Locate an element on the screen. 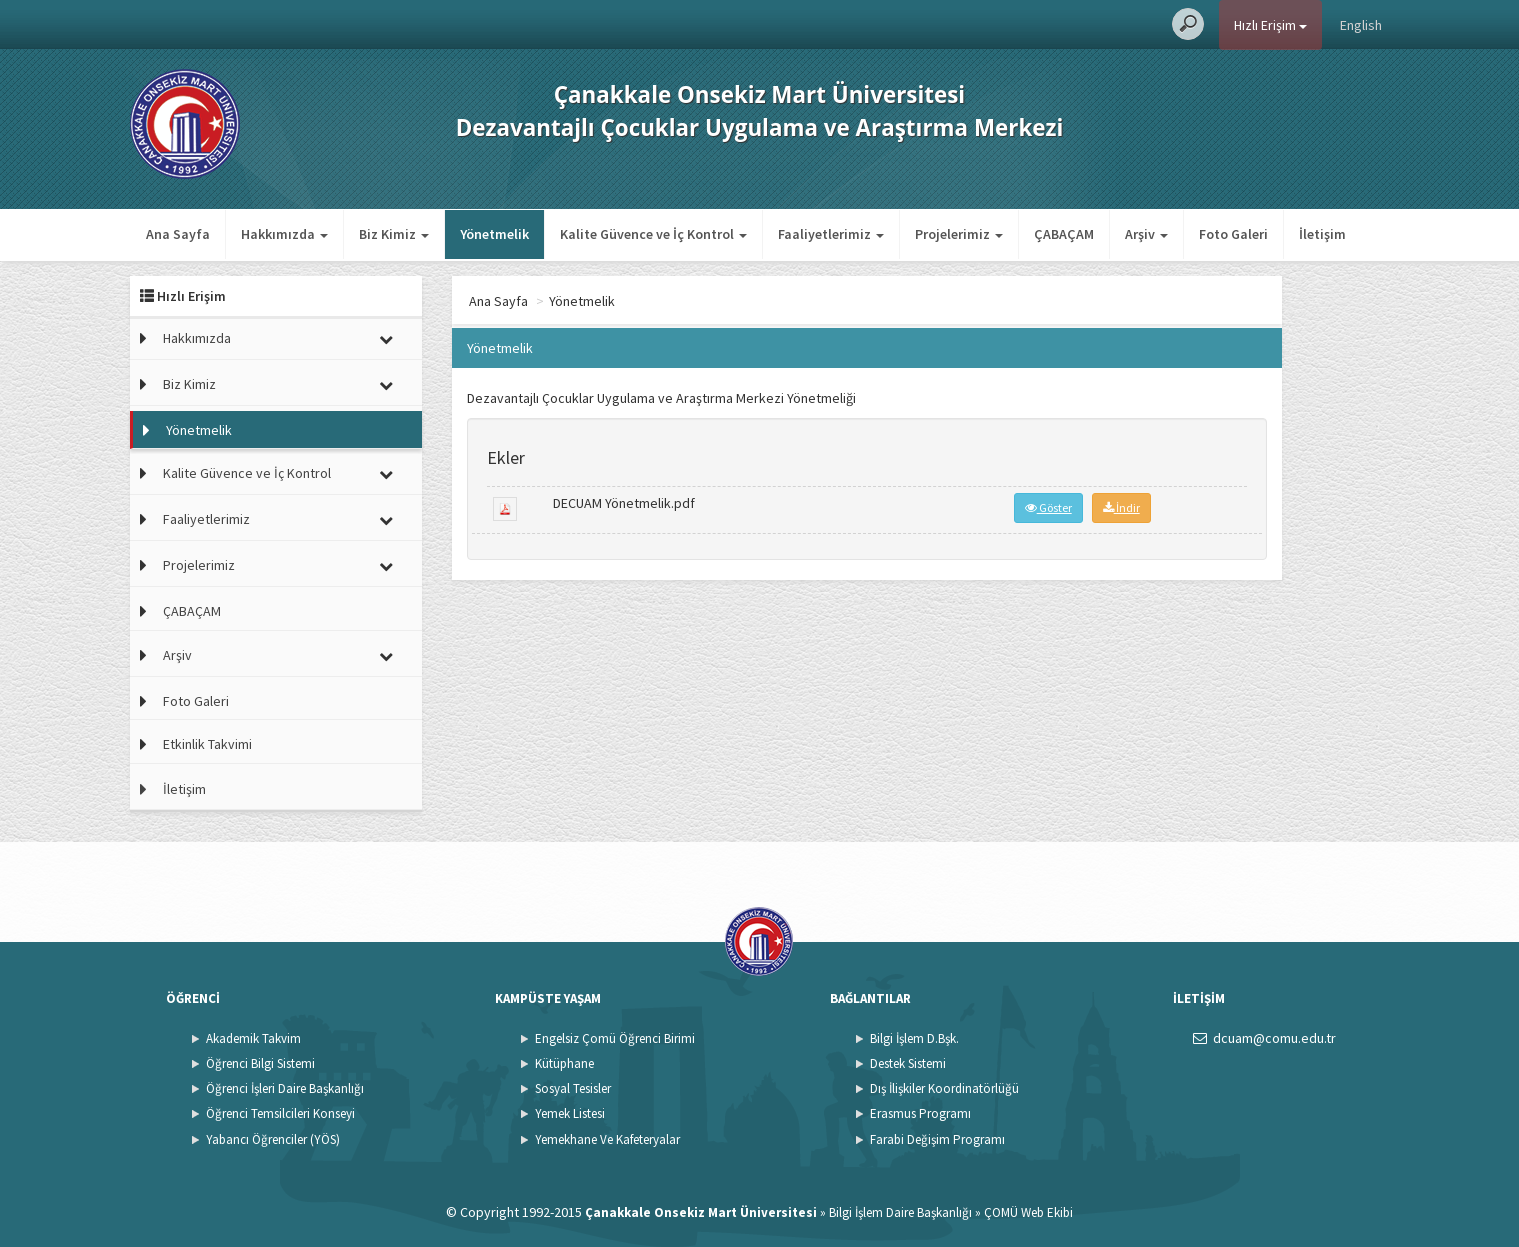 The height and width of the screenshot is (1247, 1519). Akademik Takvim is located at coordinates (253, 1038).